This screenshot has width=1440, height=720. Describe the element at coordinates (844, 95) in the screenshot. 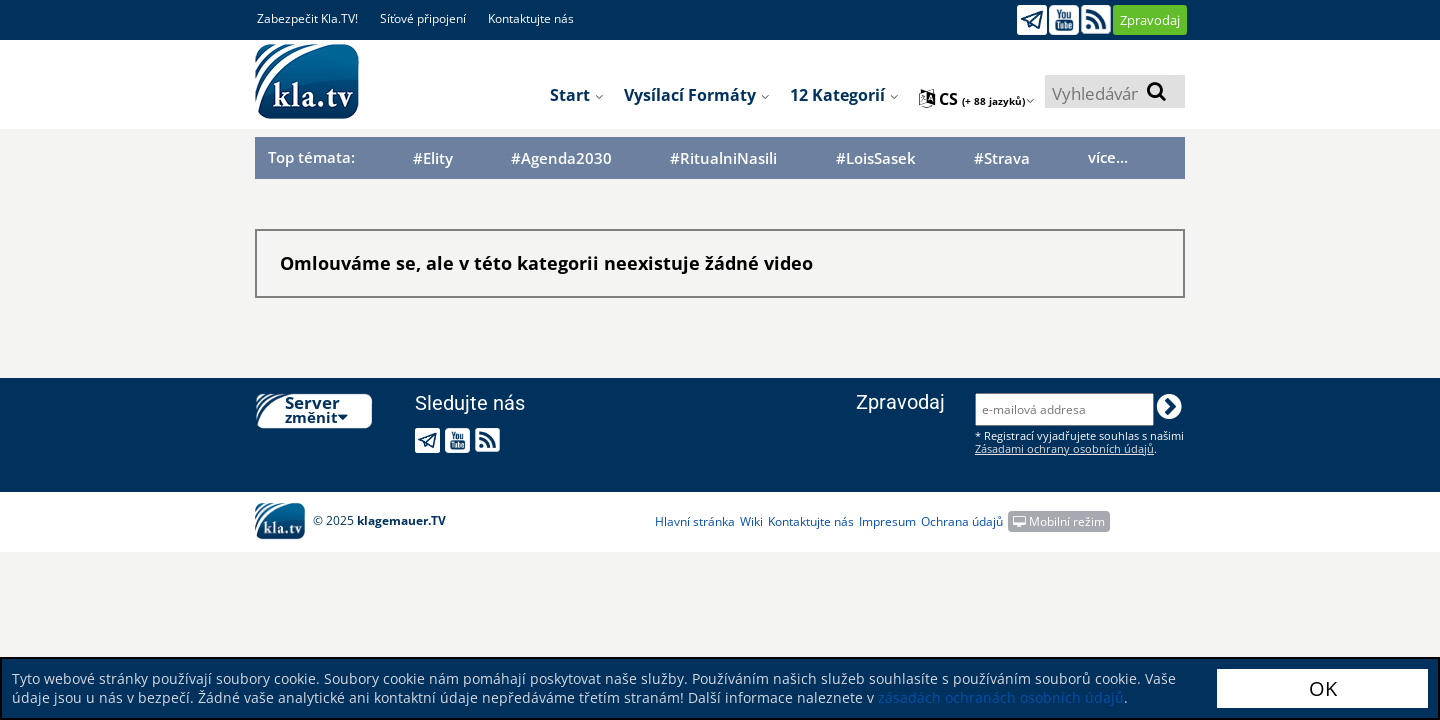

I see `12 kategorií` at that location.